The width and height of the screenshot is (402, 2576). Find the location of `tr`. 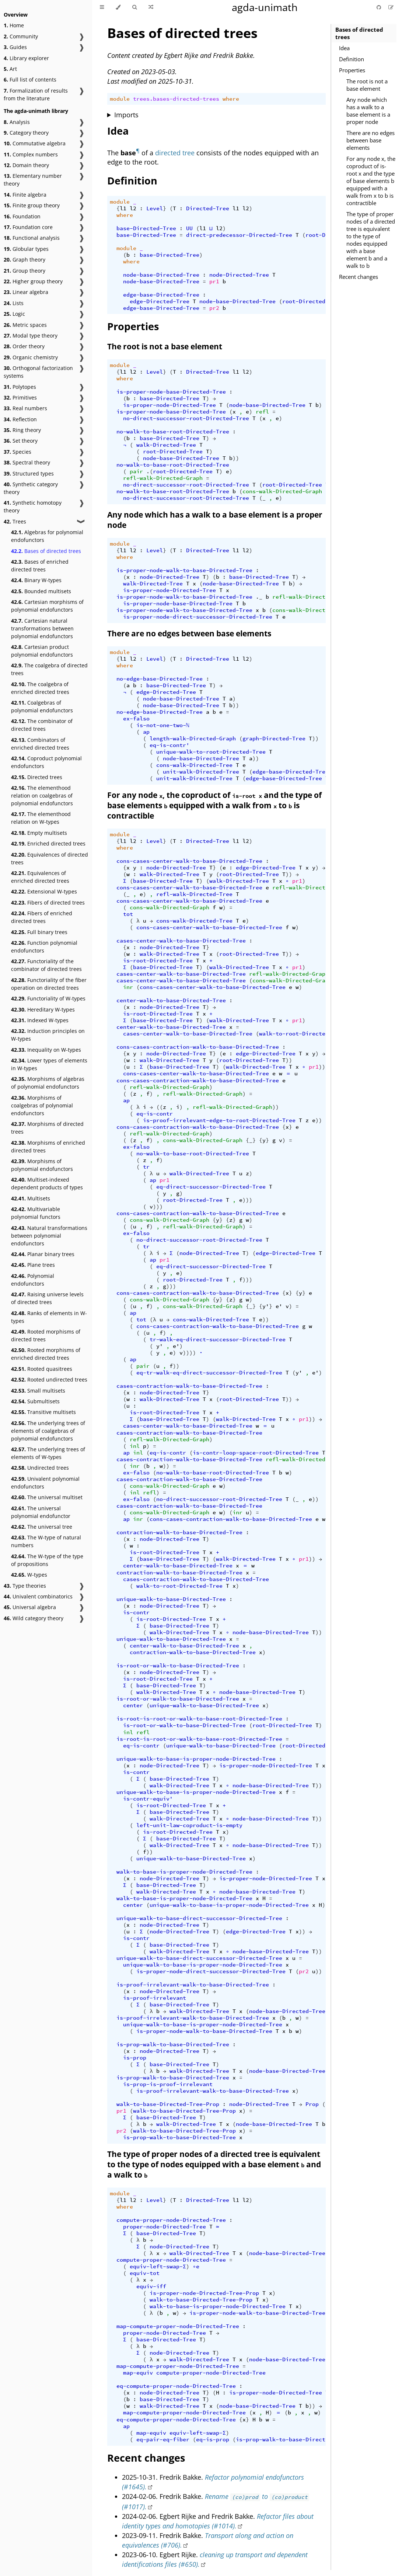

tr is located at coordinates (146, 1166).